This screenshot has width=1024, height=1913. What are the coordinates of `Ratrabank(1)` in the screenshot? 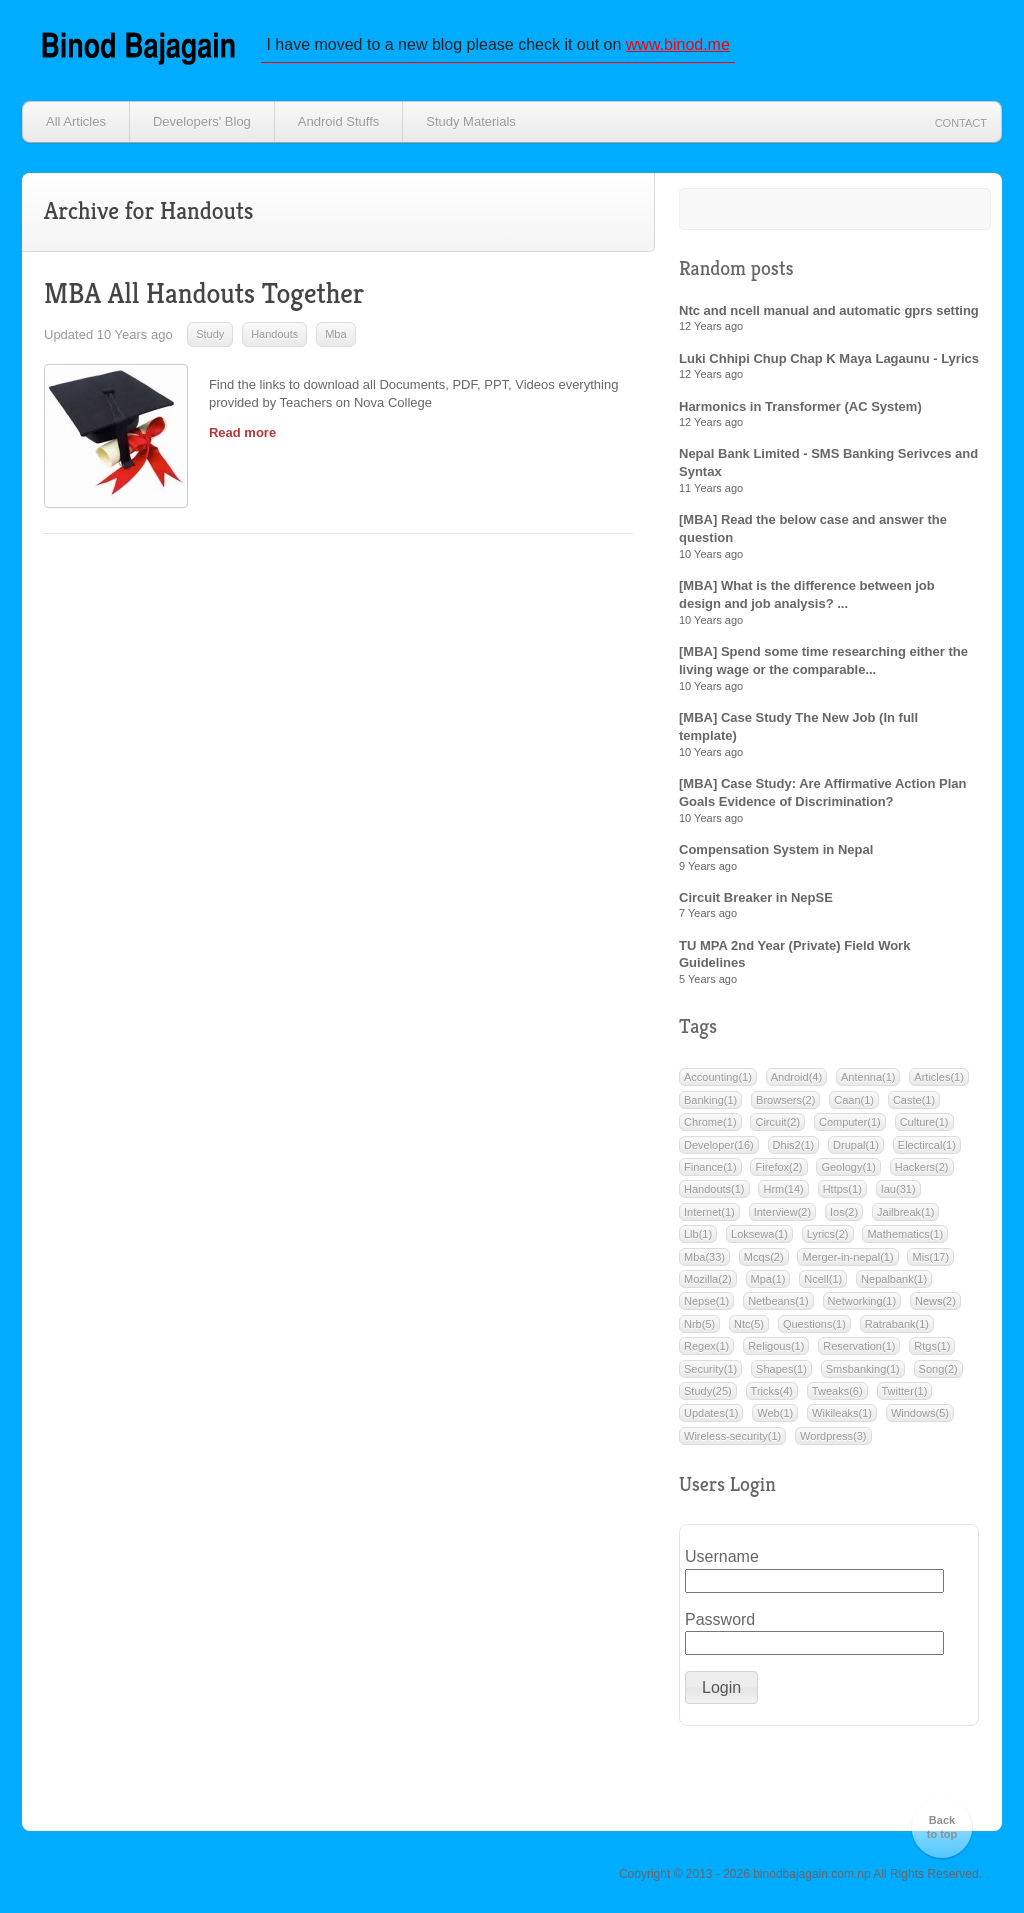 It's located at (897, 1324).